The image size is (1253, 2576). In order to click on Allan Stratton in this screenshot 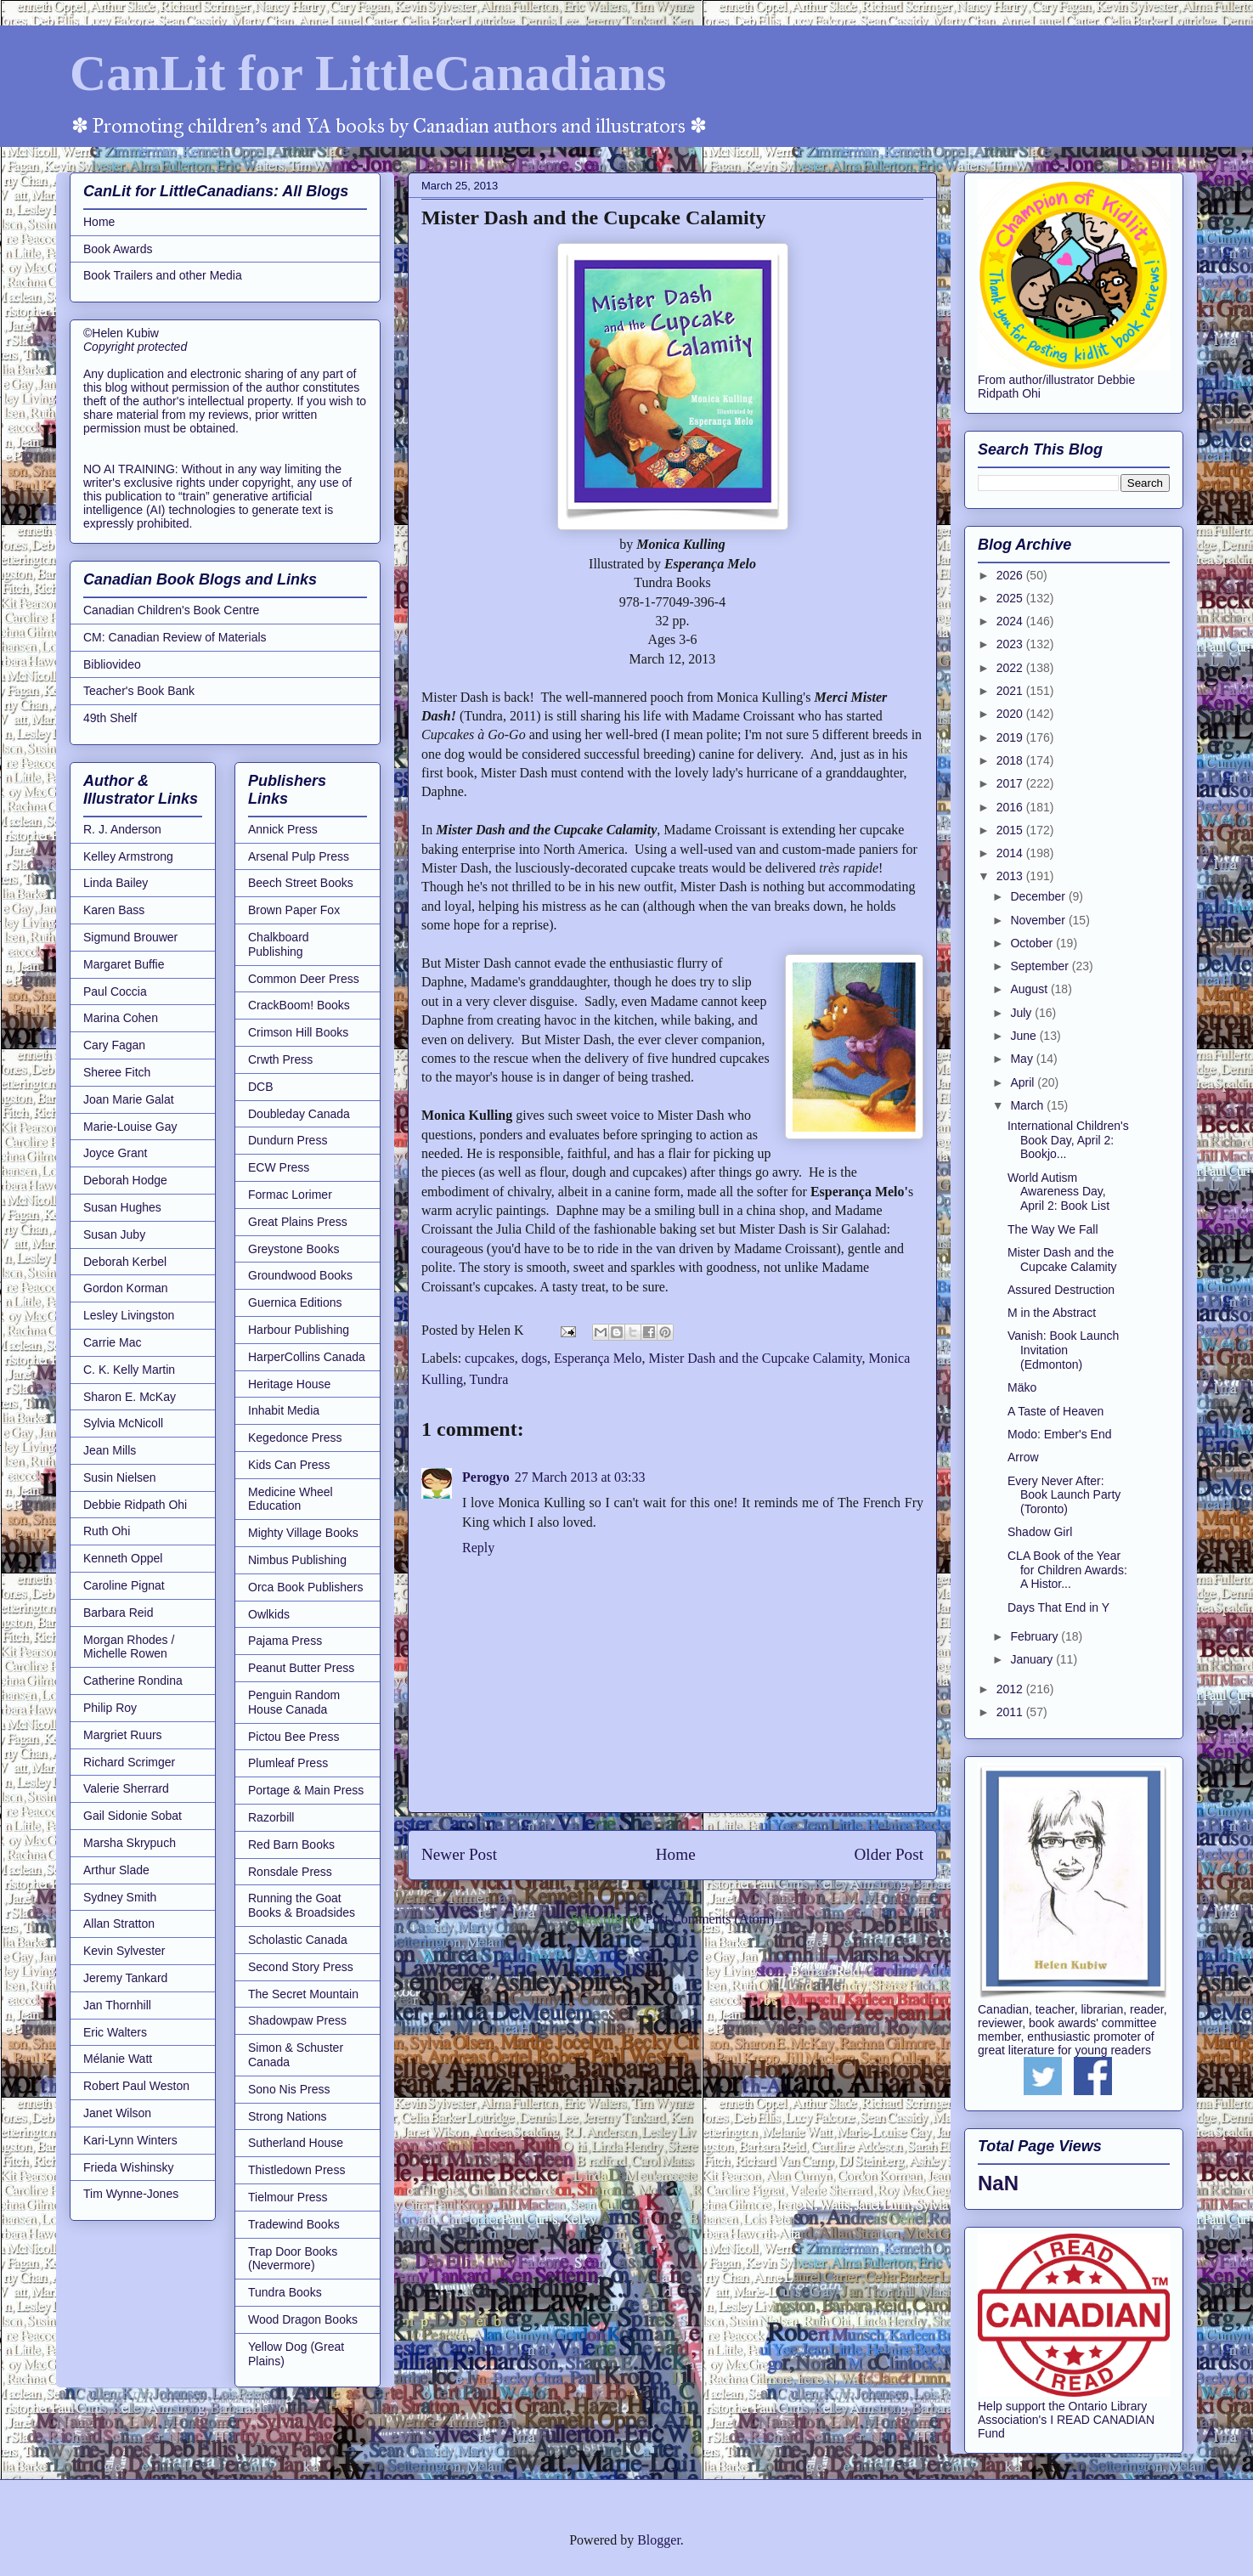, I will do `click(119, 1923)`.